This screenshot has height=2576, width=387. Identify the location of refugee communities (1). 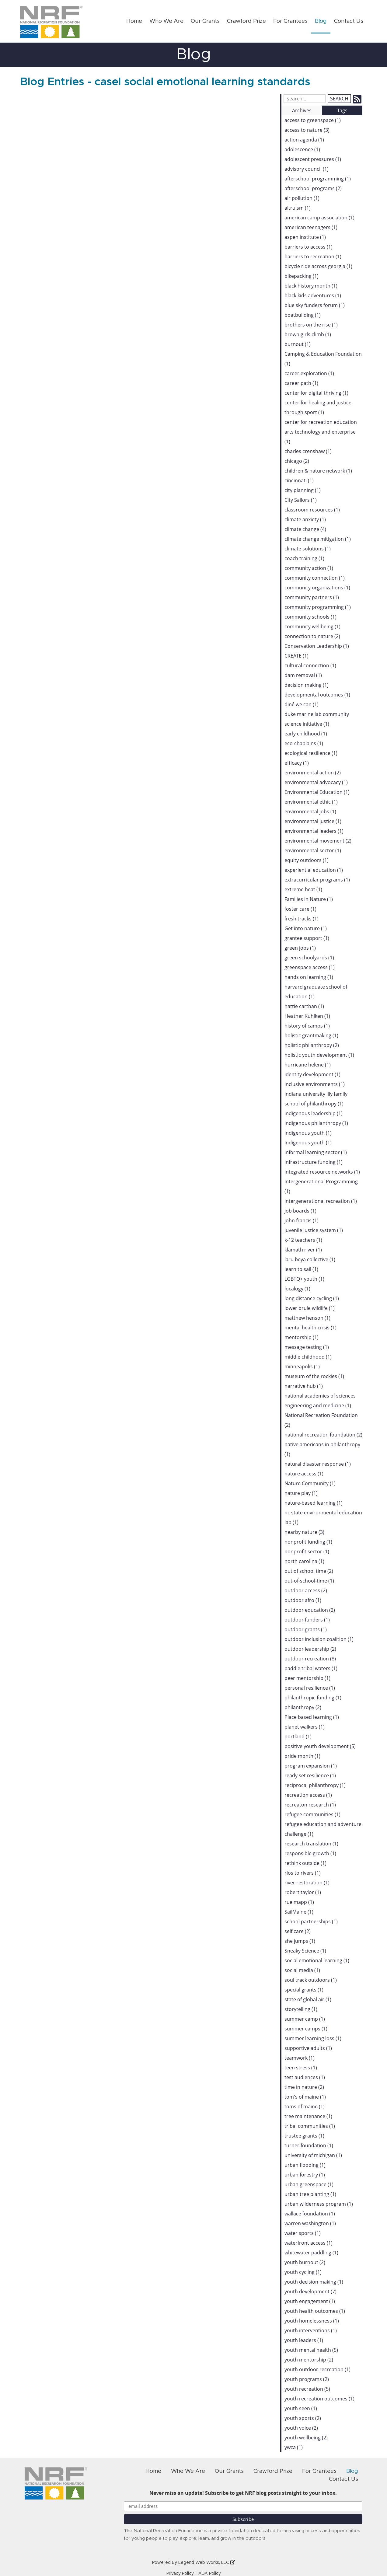
(312, 1814).